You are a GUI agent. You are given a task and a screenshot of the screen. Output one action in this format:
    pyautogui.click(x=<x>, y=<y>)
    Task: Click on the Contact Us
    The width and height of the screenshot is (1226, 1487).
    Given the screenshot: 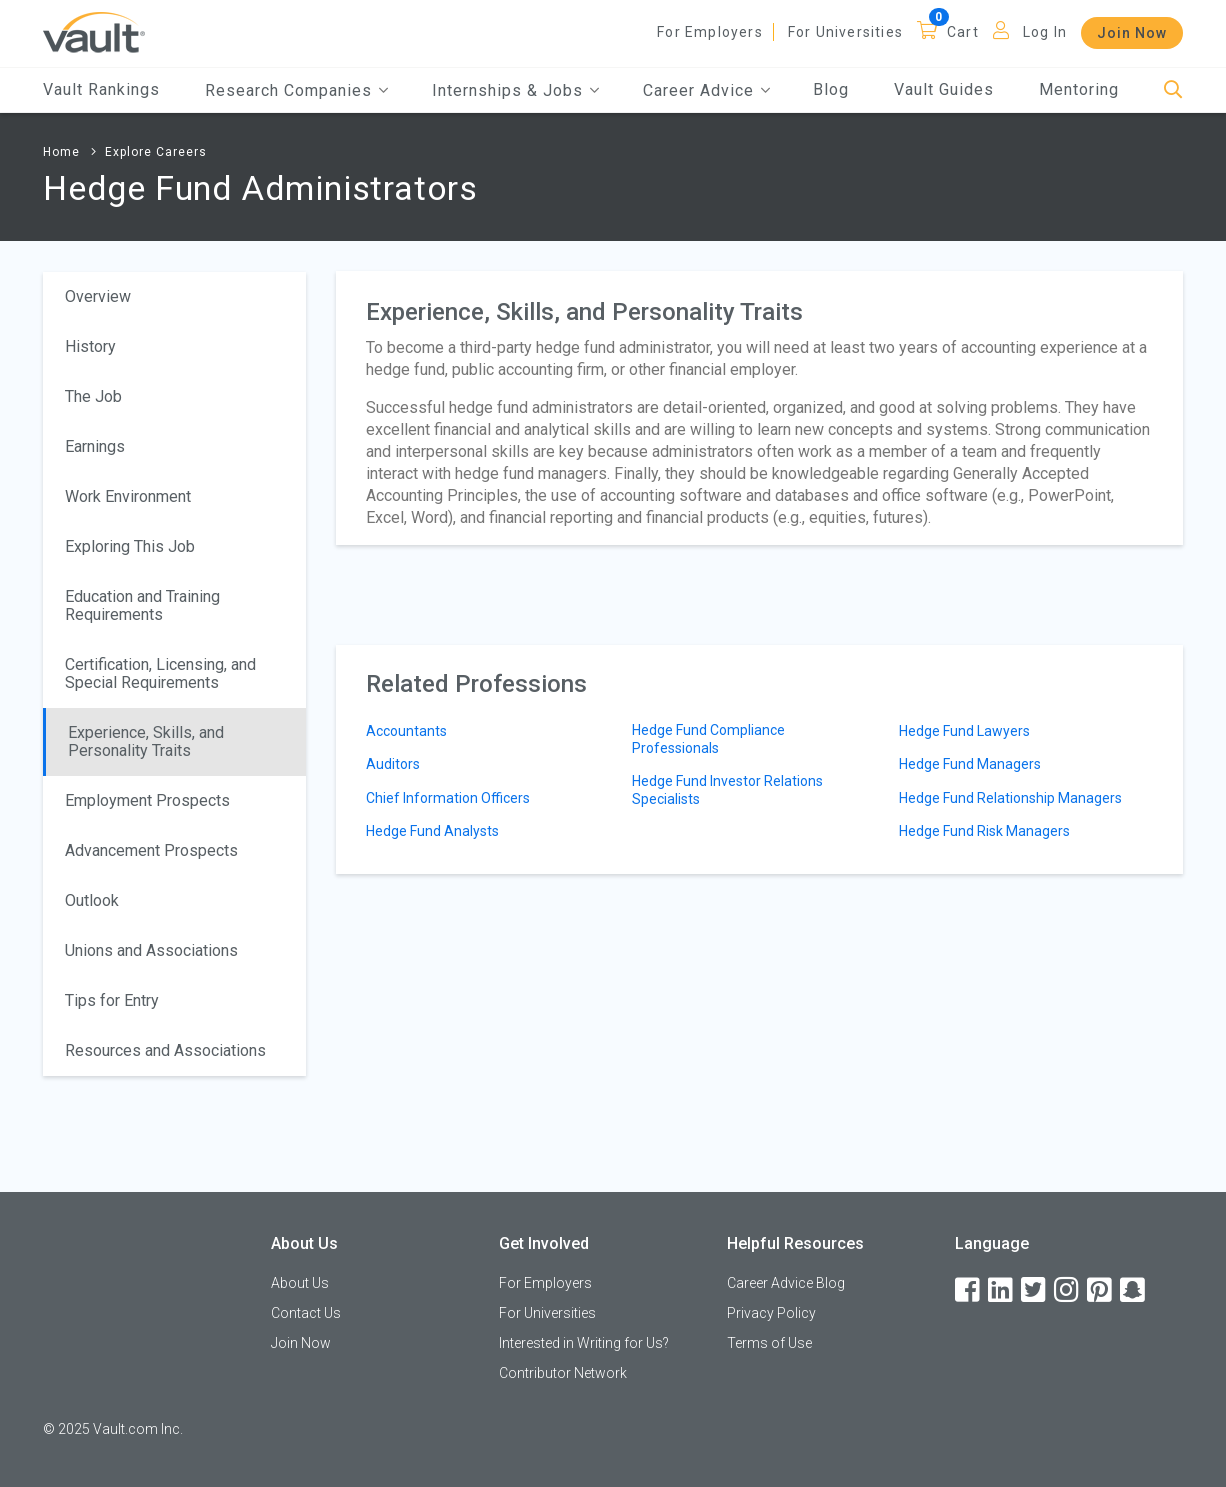 What is the action you would take?
    pyautogui.click(x=306, y=1313)
    